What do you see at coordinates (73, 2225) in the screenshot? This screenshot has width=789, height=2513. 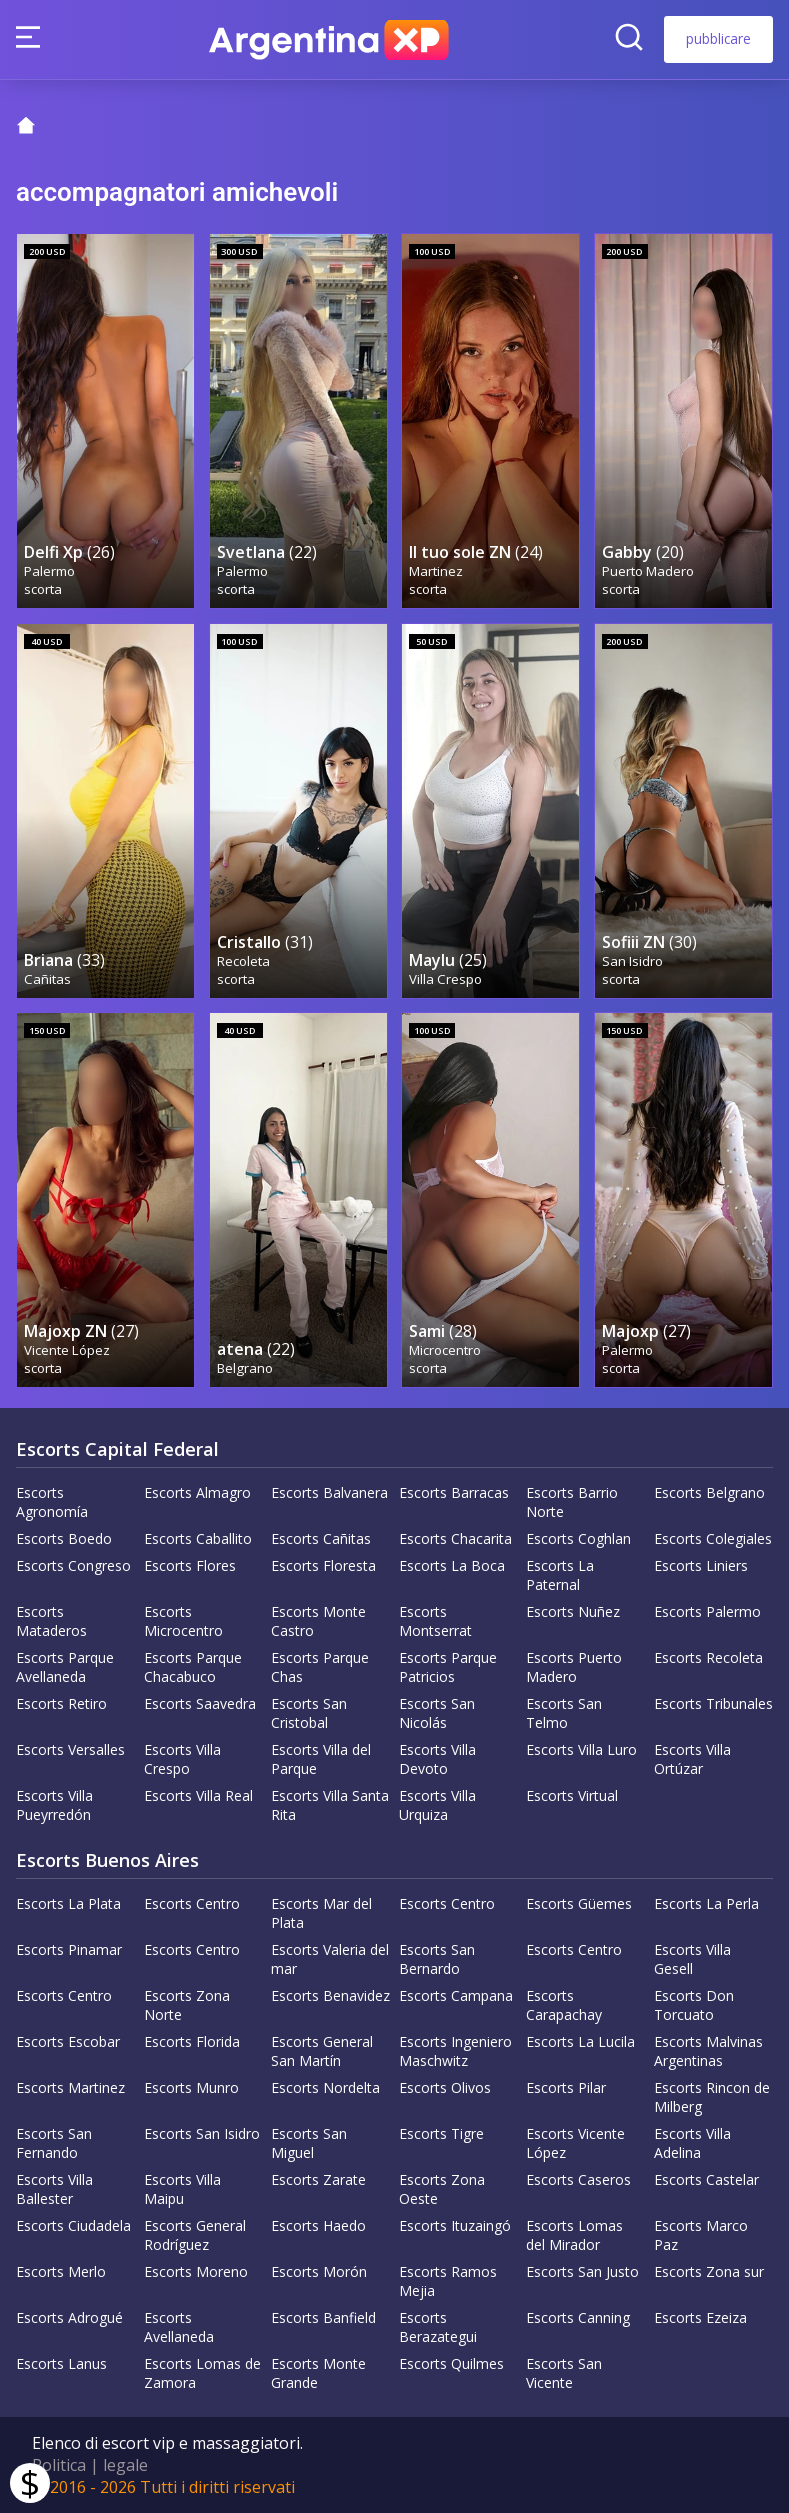 I see `Escorts Ciudadela` at bounding box center [73, 2225].